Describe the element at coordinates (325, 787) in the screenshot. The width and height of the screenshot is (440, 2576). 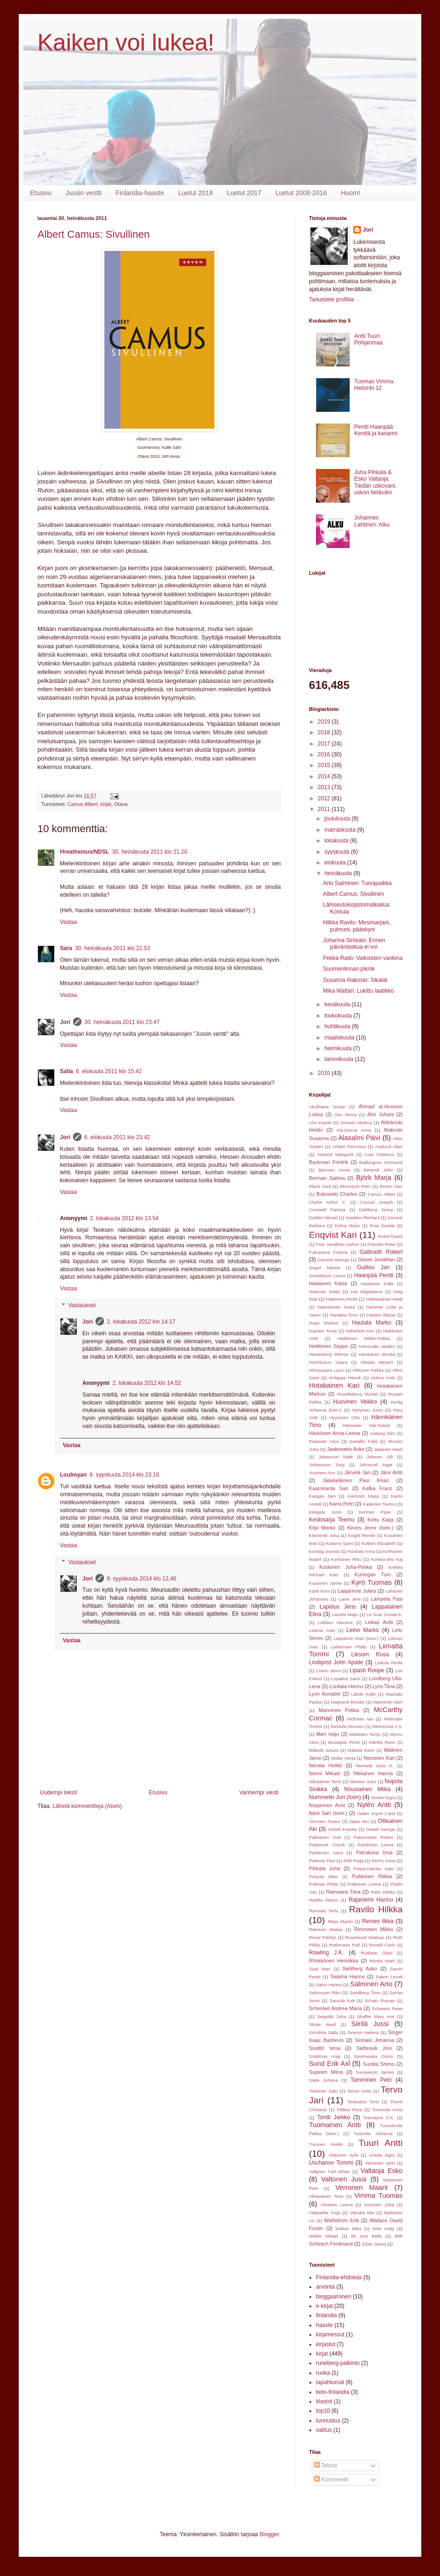
I see `2013` at that location.